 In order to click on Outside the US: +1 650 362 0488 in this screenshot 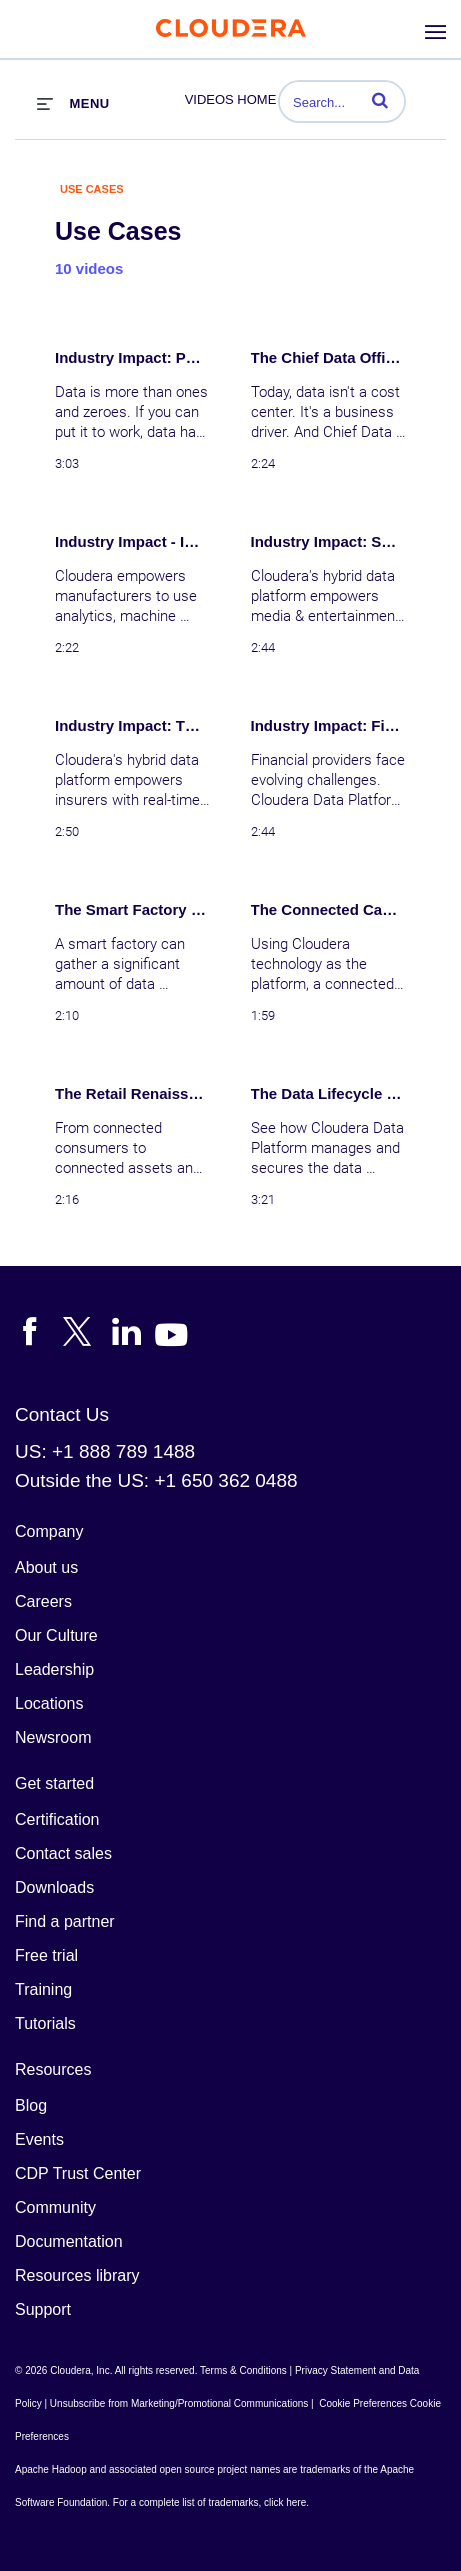, I will do `click(156, 1480)`.